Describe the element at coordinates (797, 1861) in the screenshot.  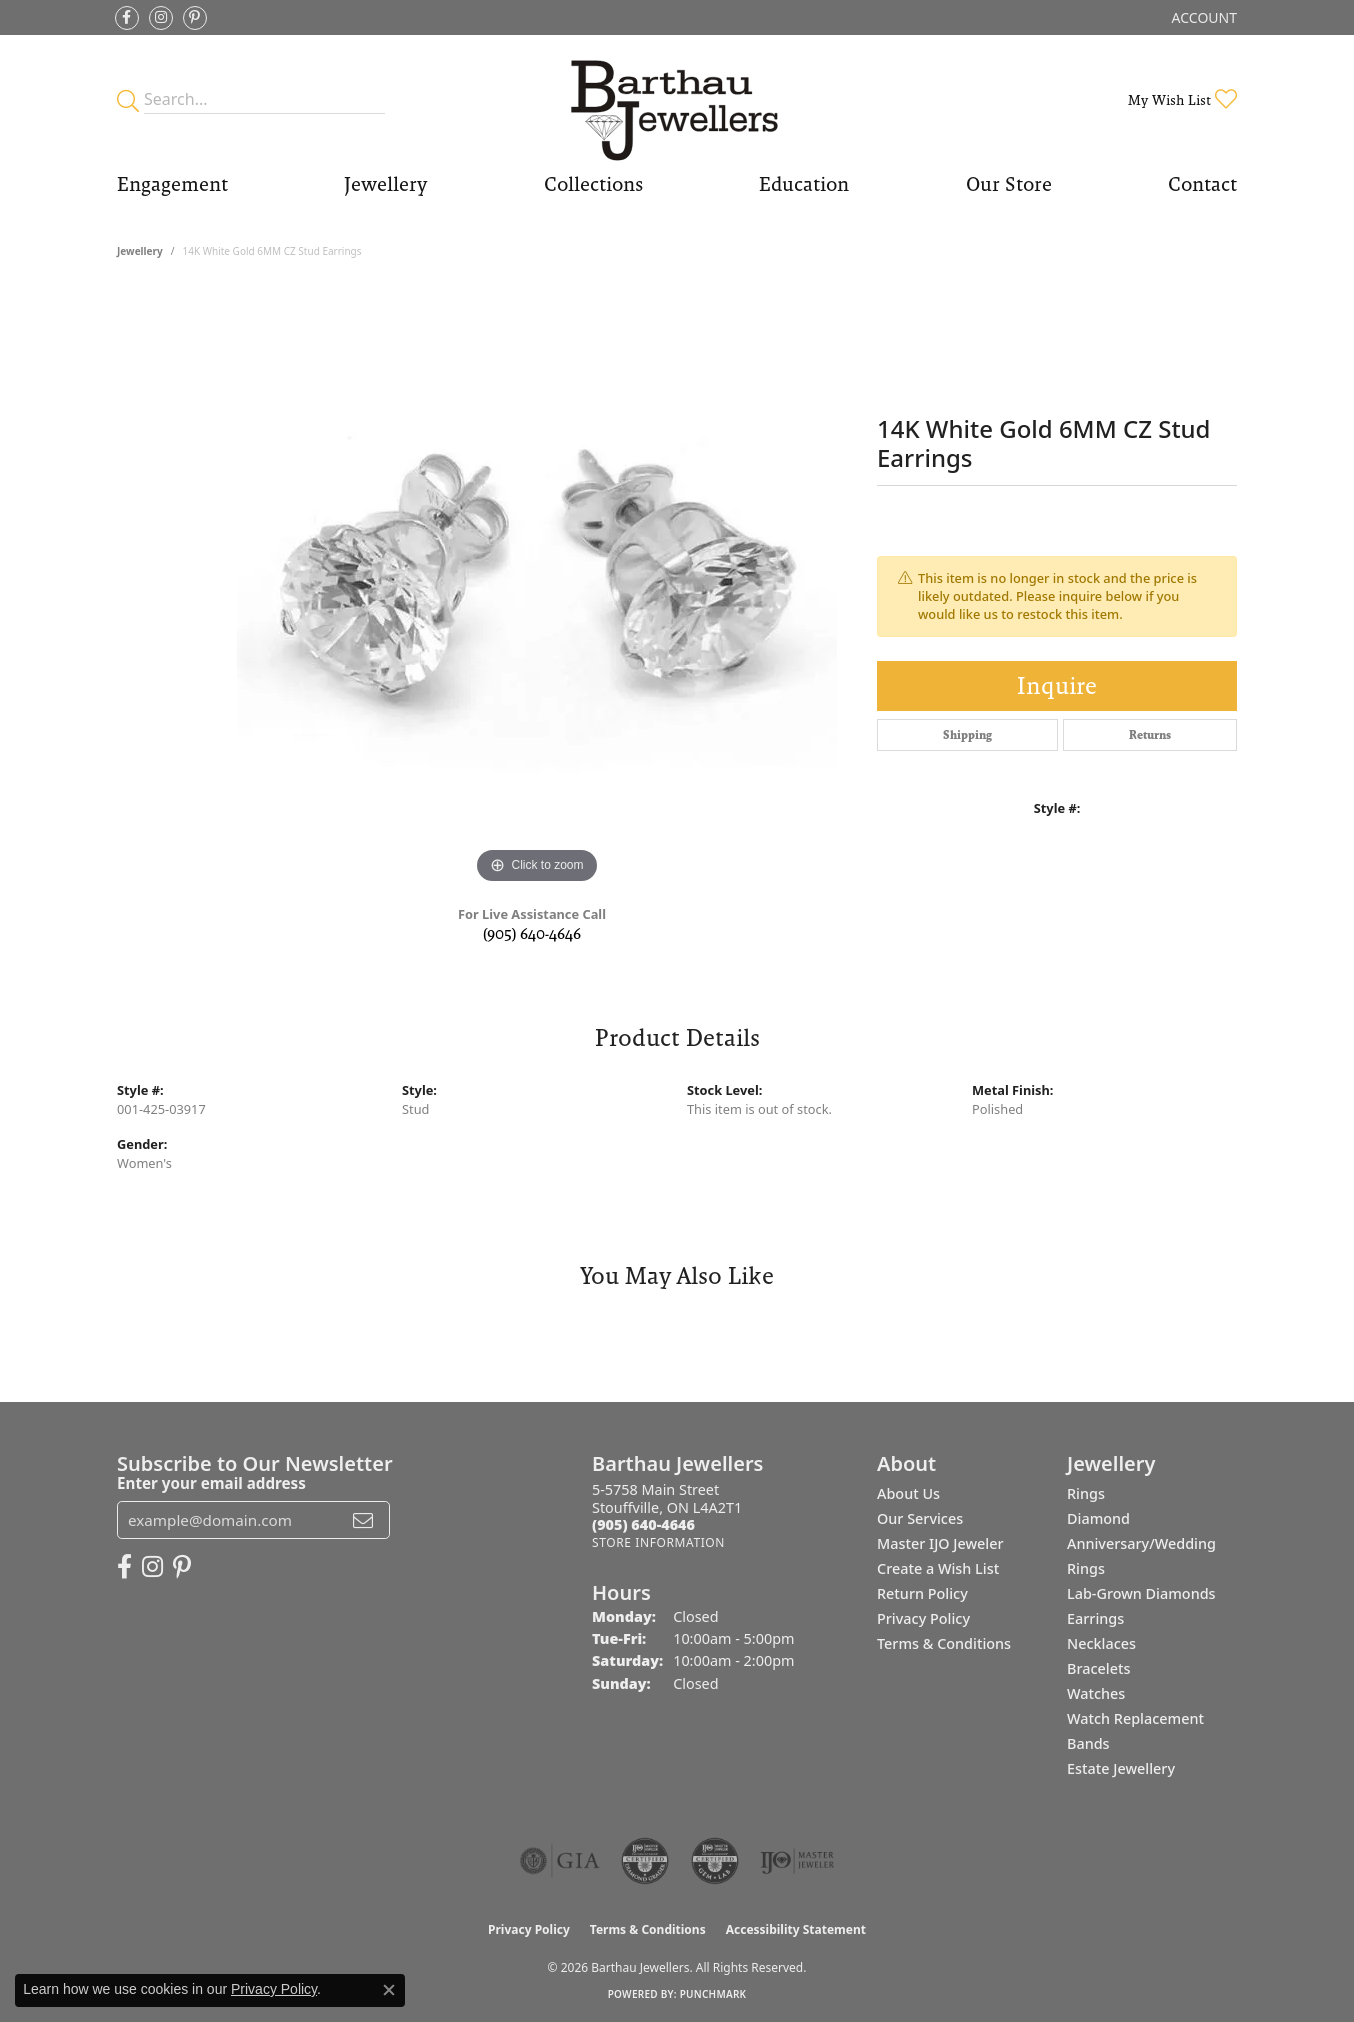
I see `[Visit the ijo website]` at that location.